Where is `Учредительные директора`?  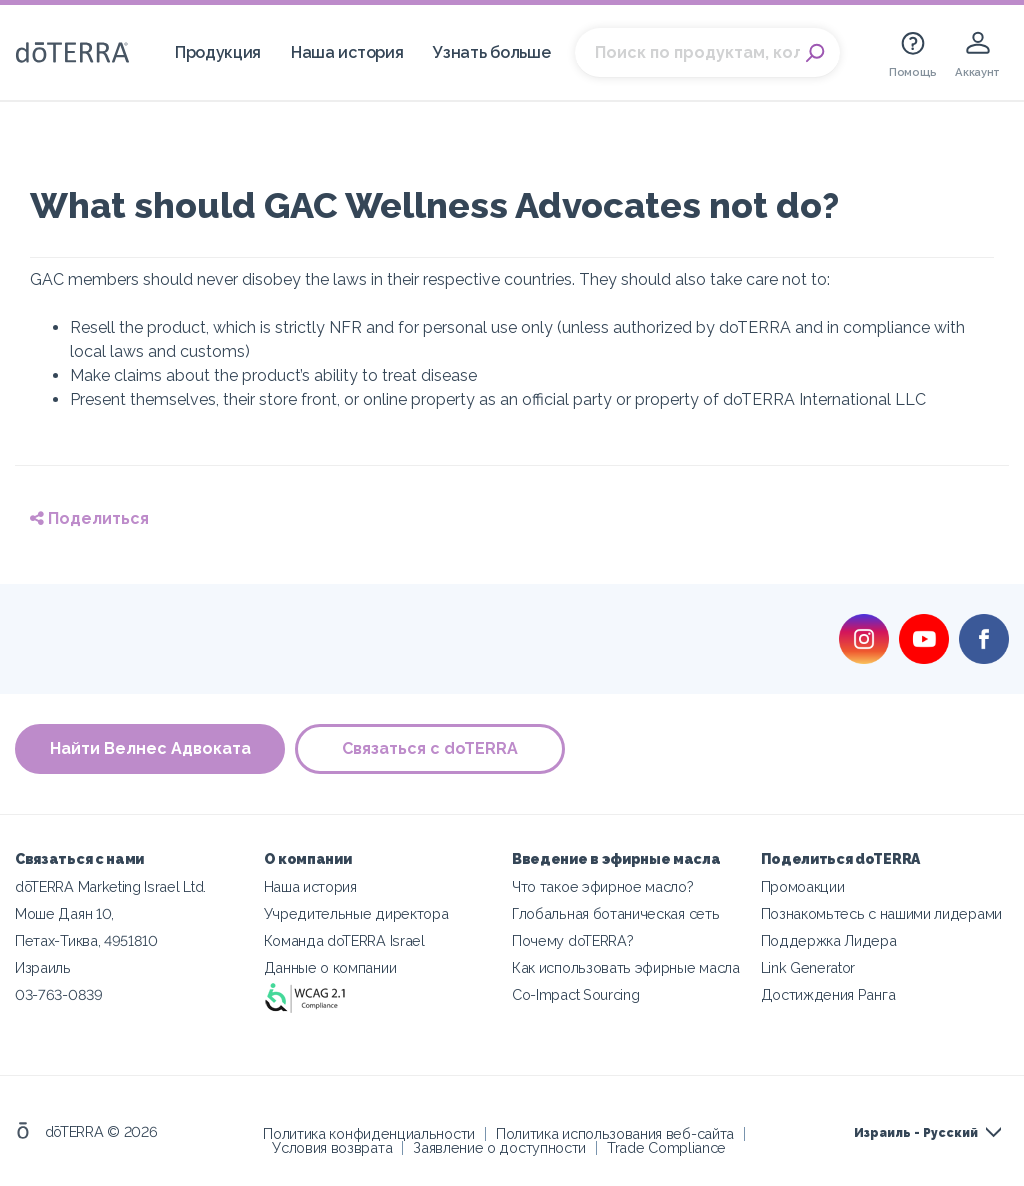
Учредительные директора is located at coordinates (356, 913).